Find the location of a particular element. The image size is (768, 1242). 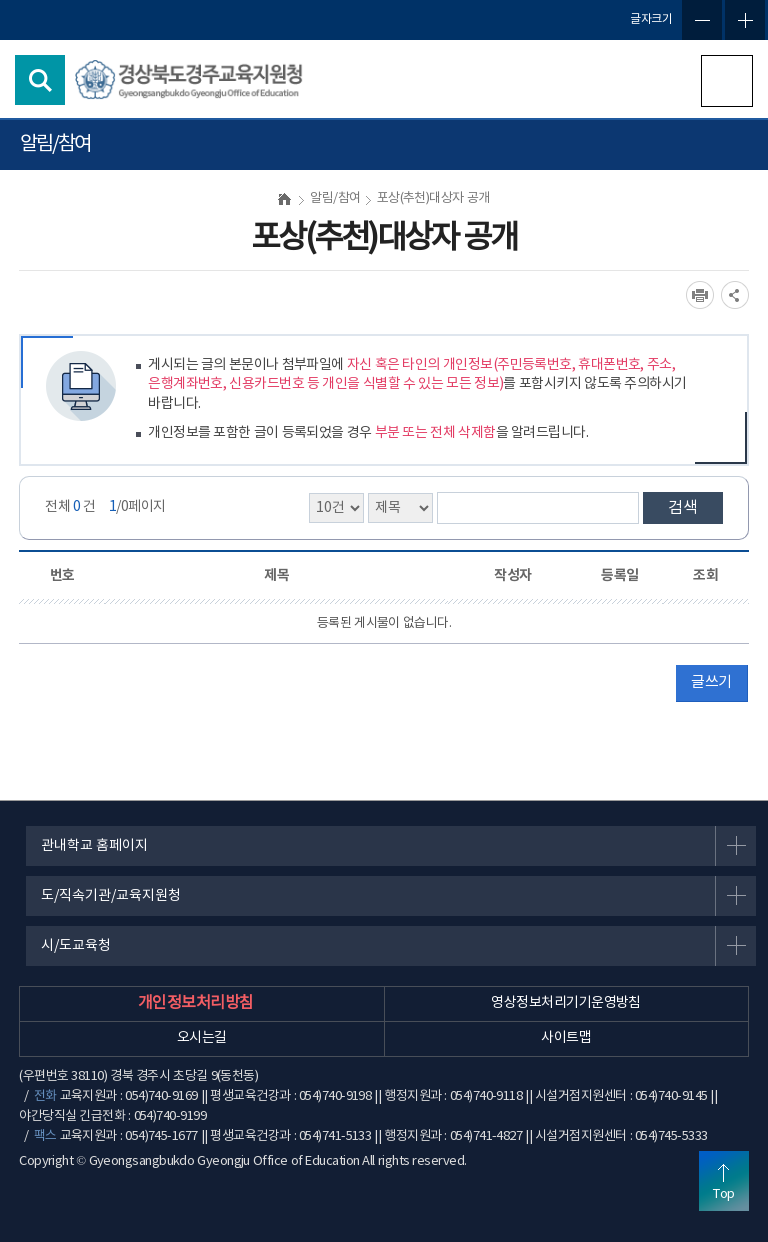

검색영역 열기 is located at coordinates (40, 80).